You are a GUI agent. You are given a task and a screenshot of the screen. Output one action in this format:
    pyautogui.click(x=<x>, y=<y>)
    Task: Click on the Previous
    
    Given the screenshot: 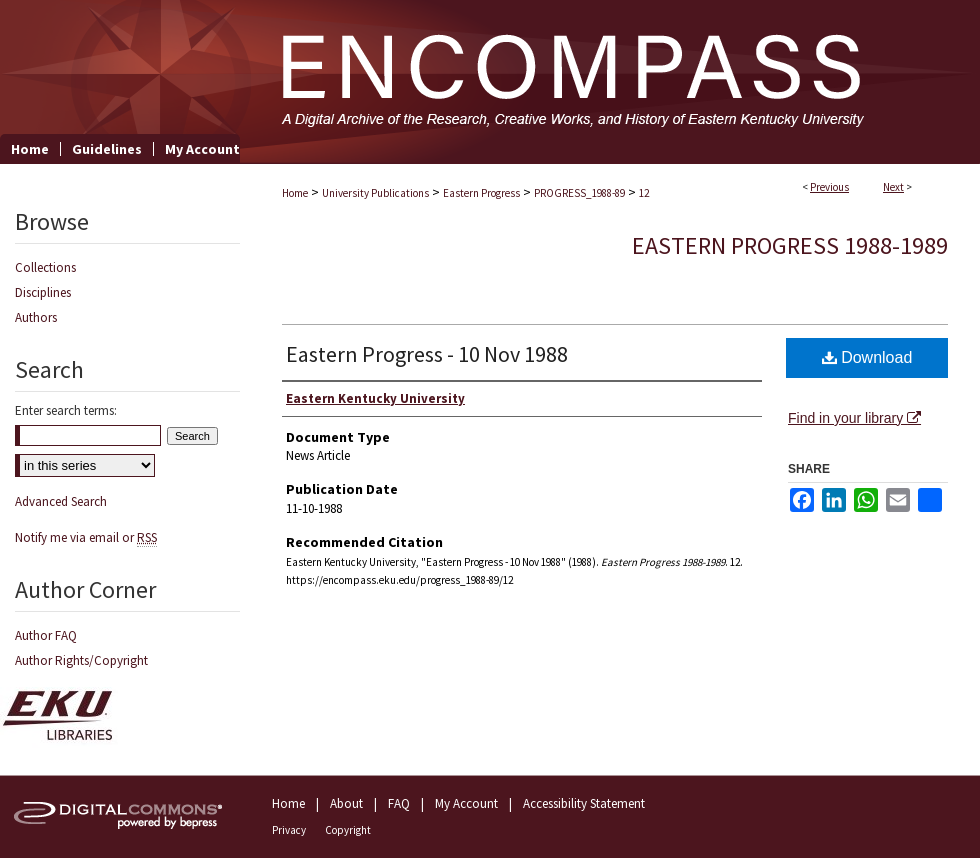 What is the action you would take?
    pyautogui.click(x=829, y=187)
    